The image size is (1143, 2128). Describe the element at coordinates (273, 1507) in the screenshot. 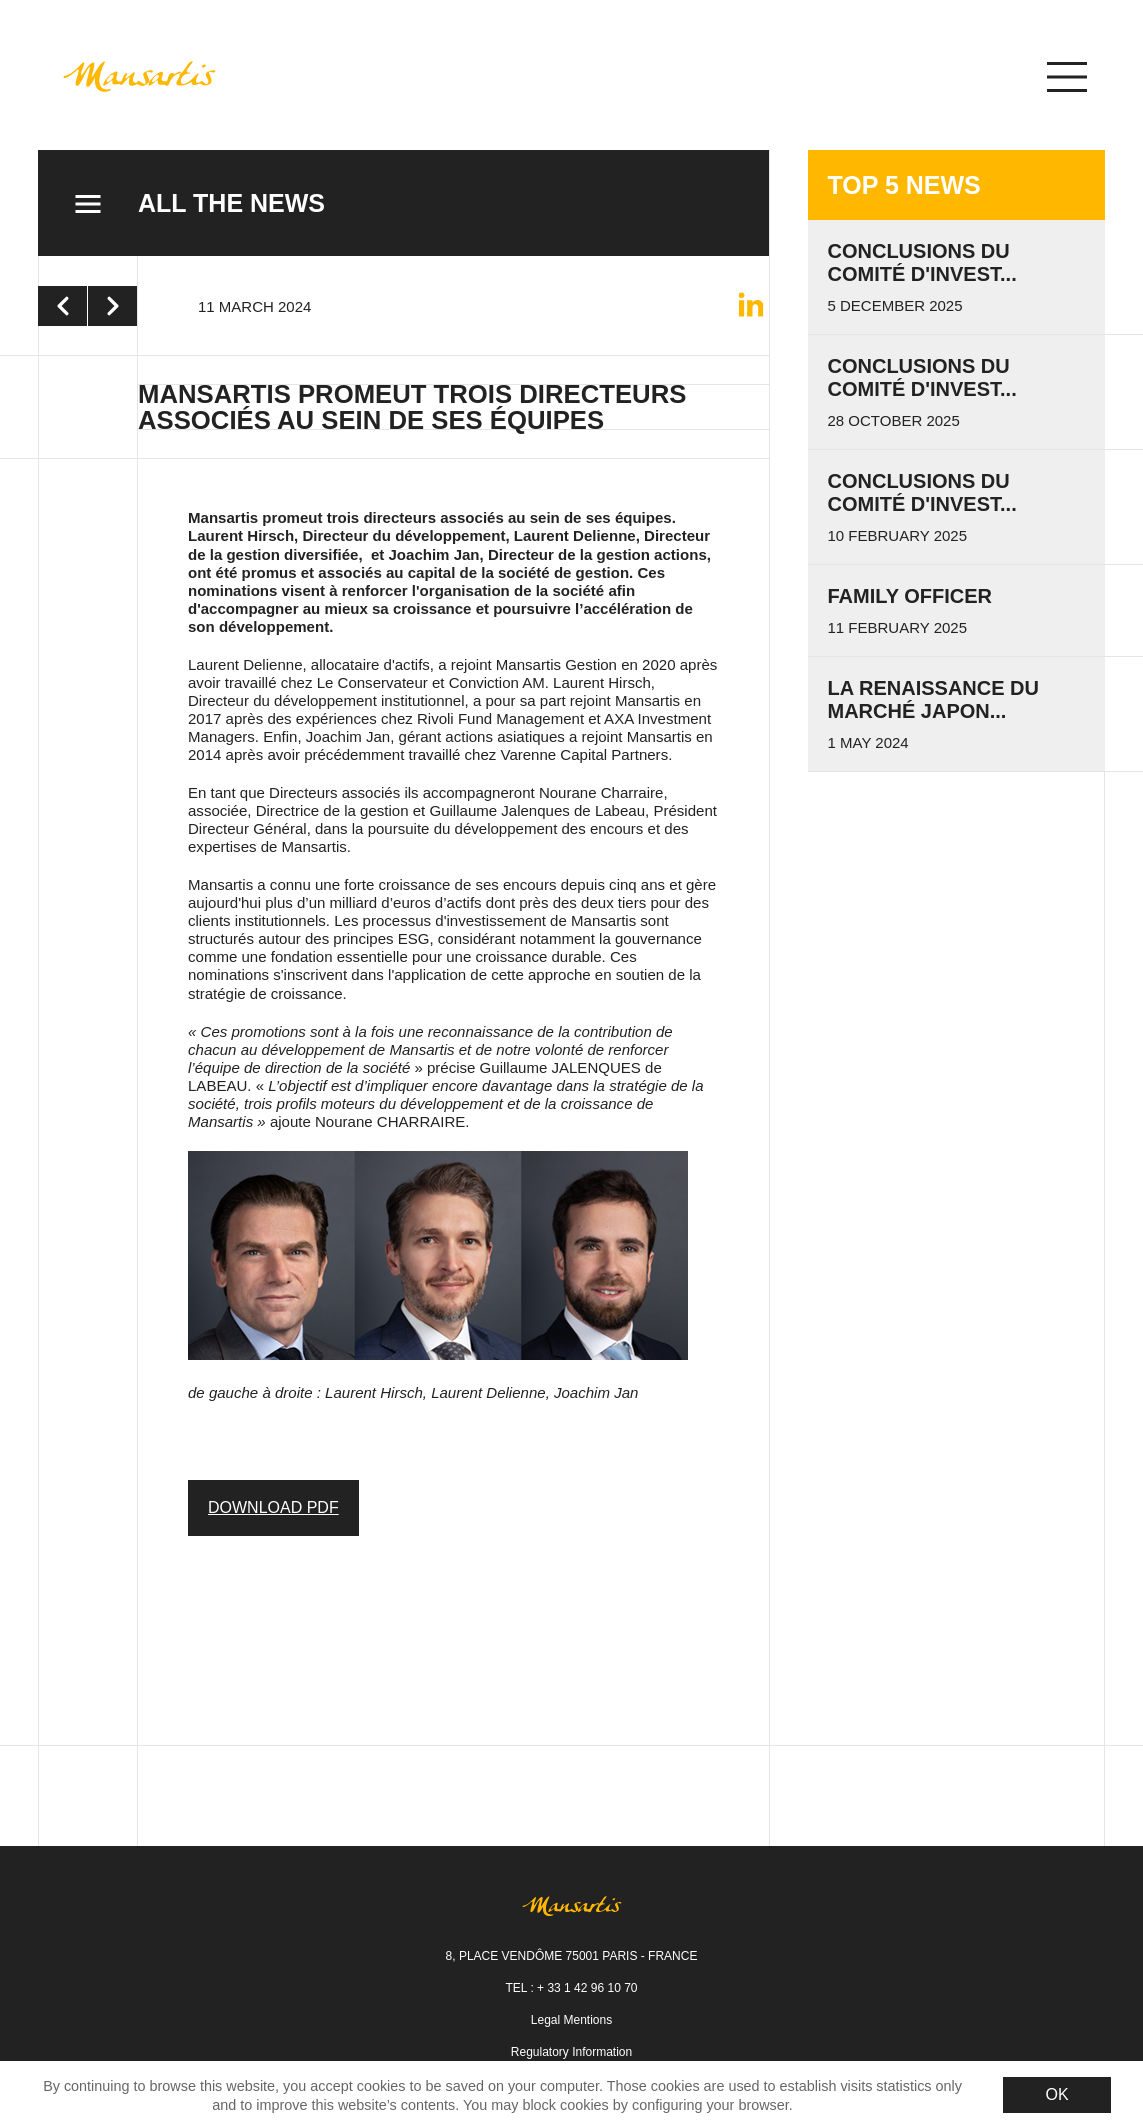

I see `DOWNLOAD PDF` at that location.